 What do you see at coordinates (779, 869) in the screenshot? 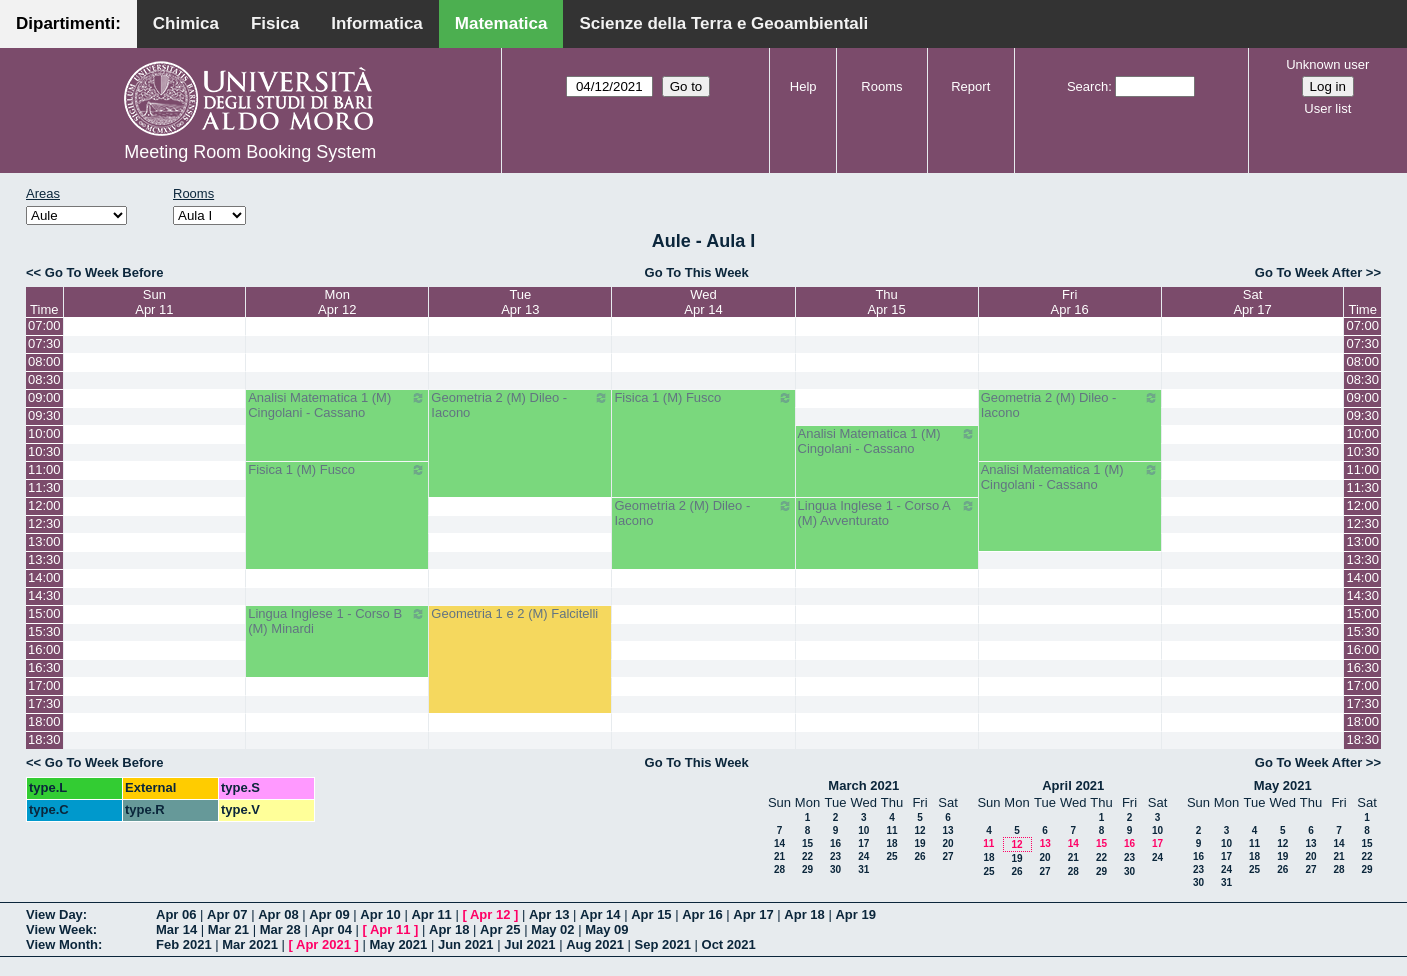
I see `28` at bounding box center [779, 869].